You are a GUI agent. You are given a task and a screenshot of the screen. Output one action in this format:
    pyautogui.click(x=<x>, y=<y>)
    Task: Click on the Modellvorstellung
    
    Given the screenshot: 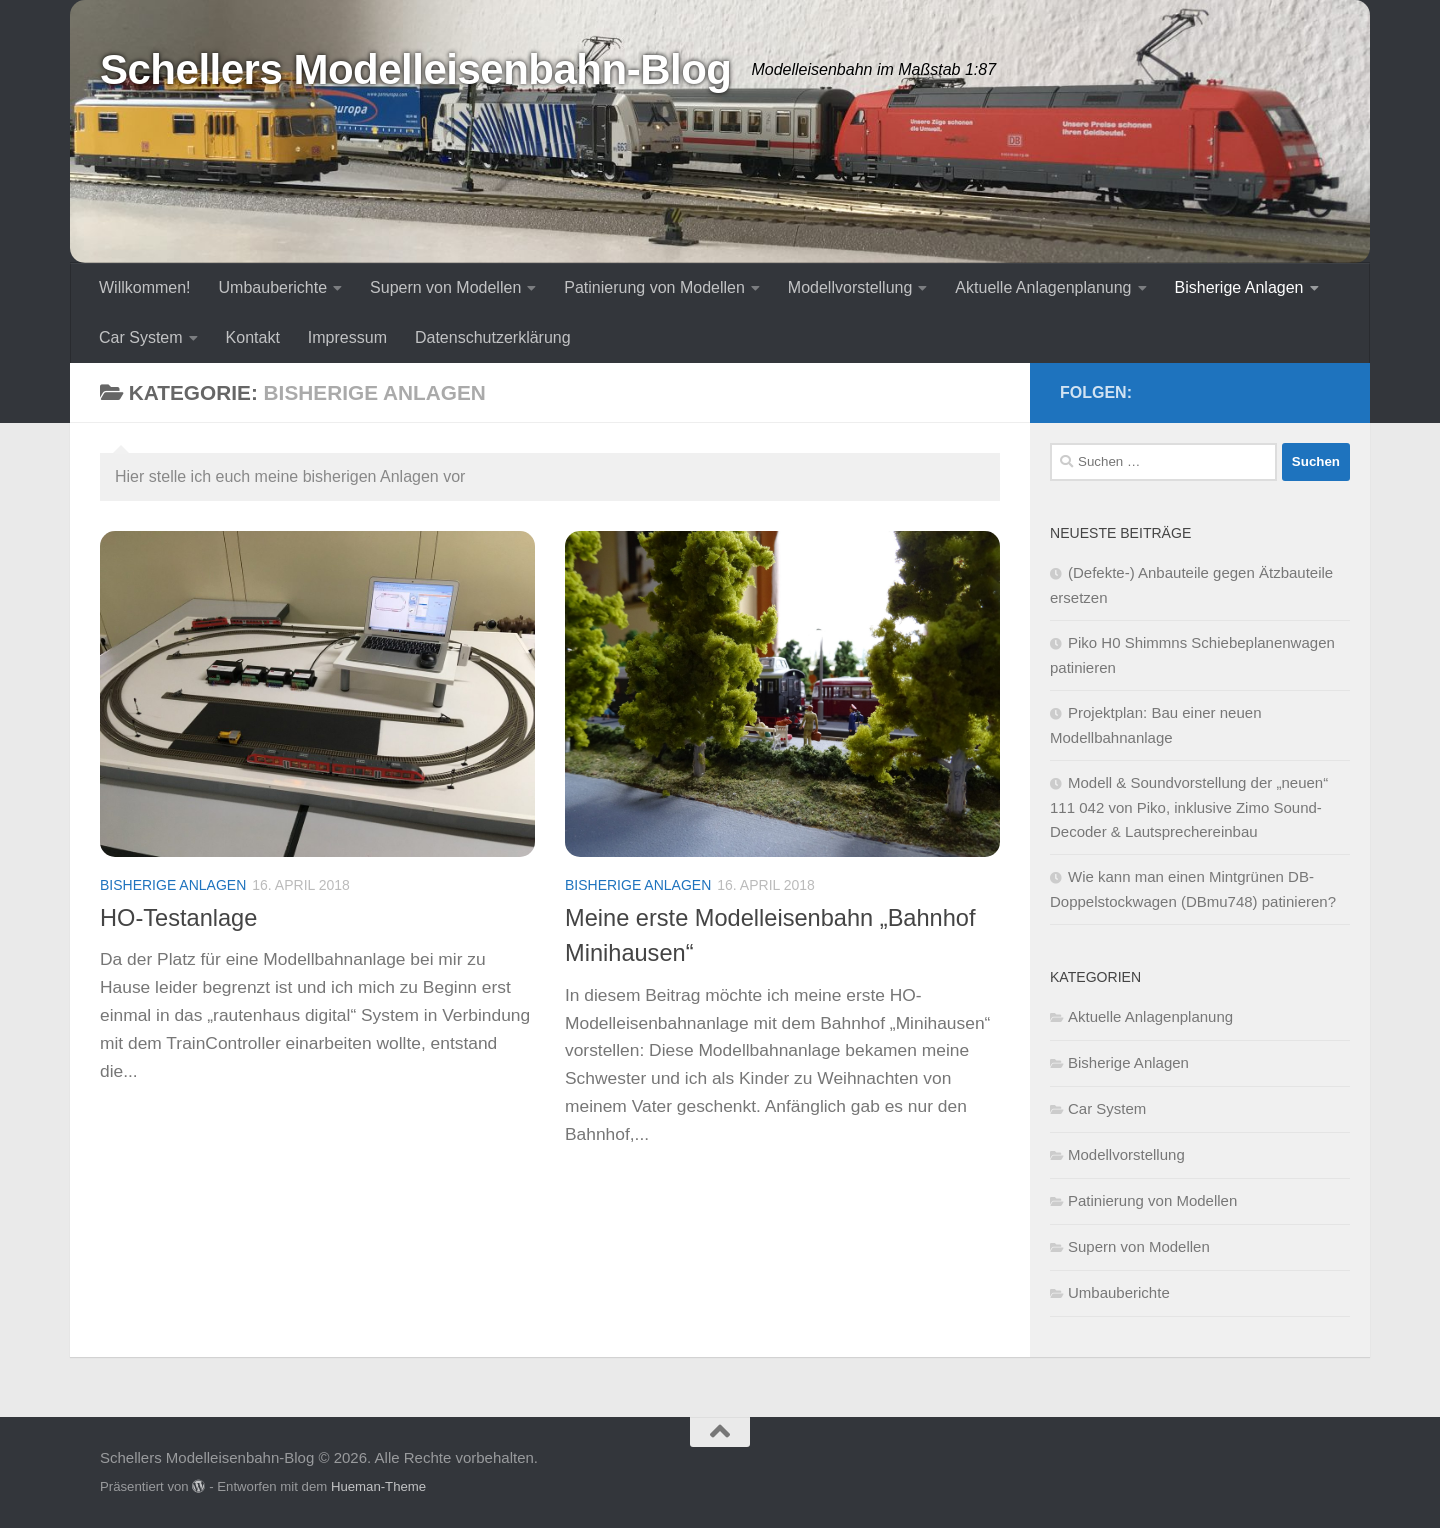 What is the action you would take?
    pyautogui.click(x=850, y=287)
    